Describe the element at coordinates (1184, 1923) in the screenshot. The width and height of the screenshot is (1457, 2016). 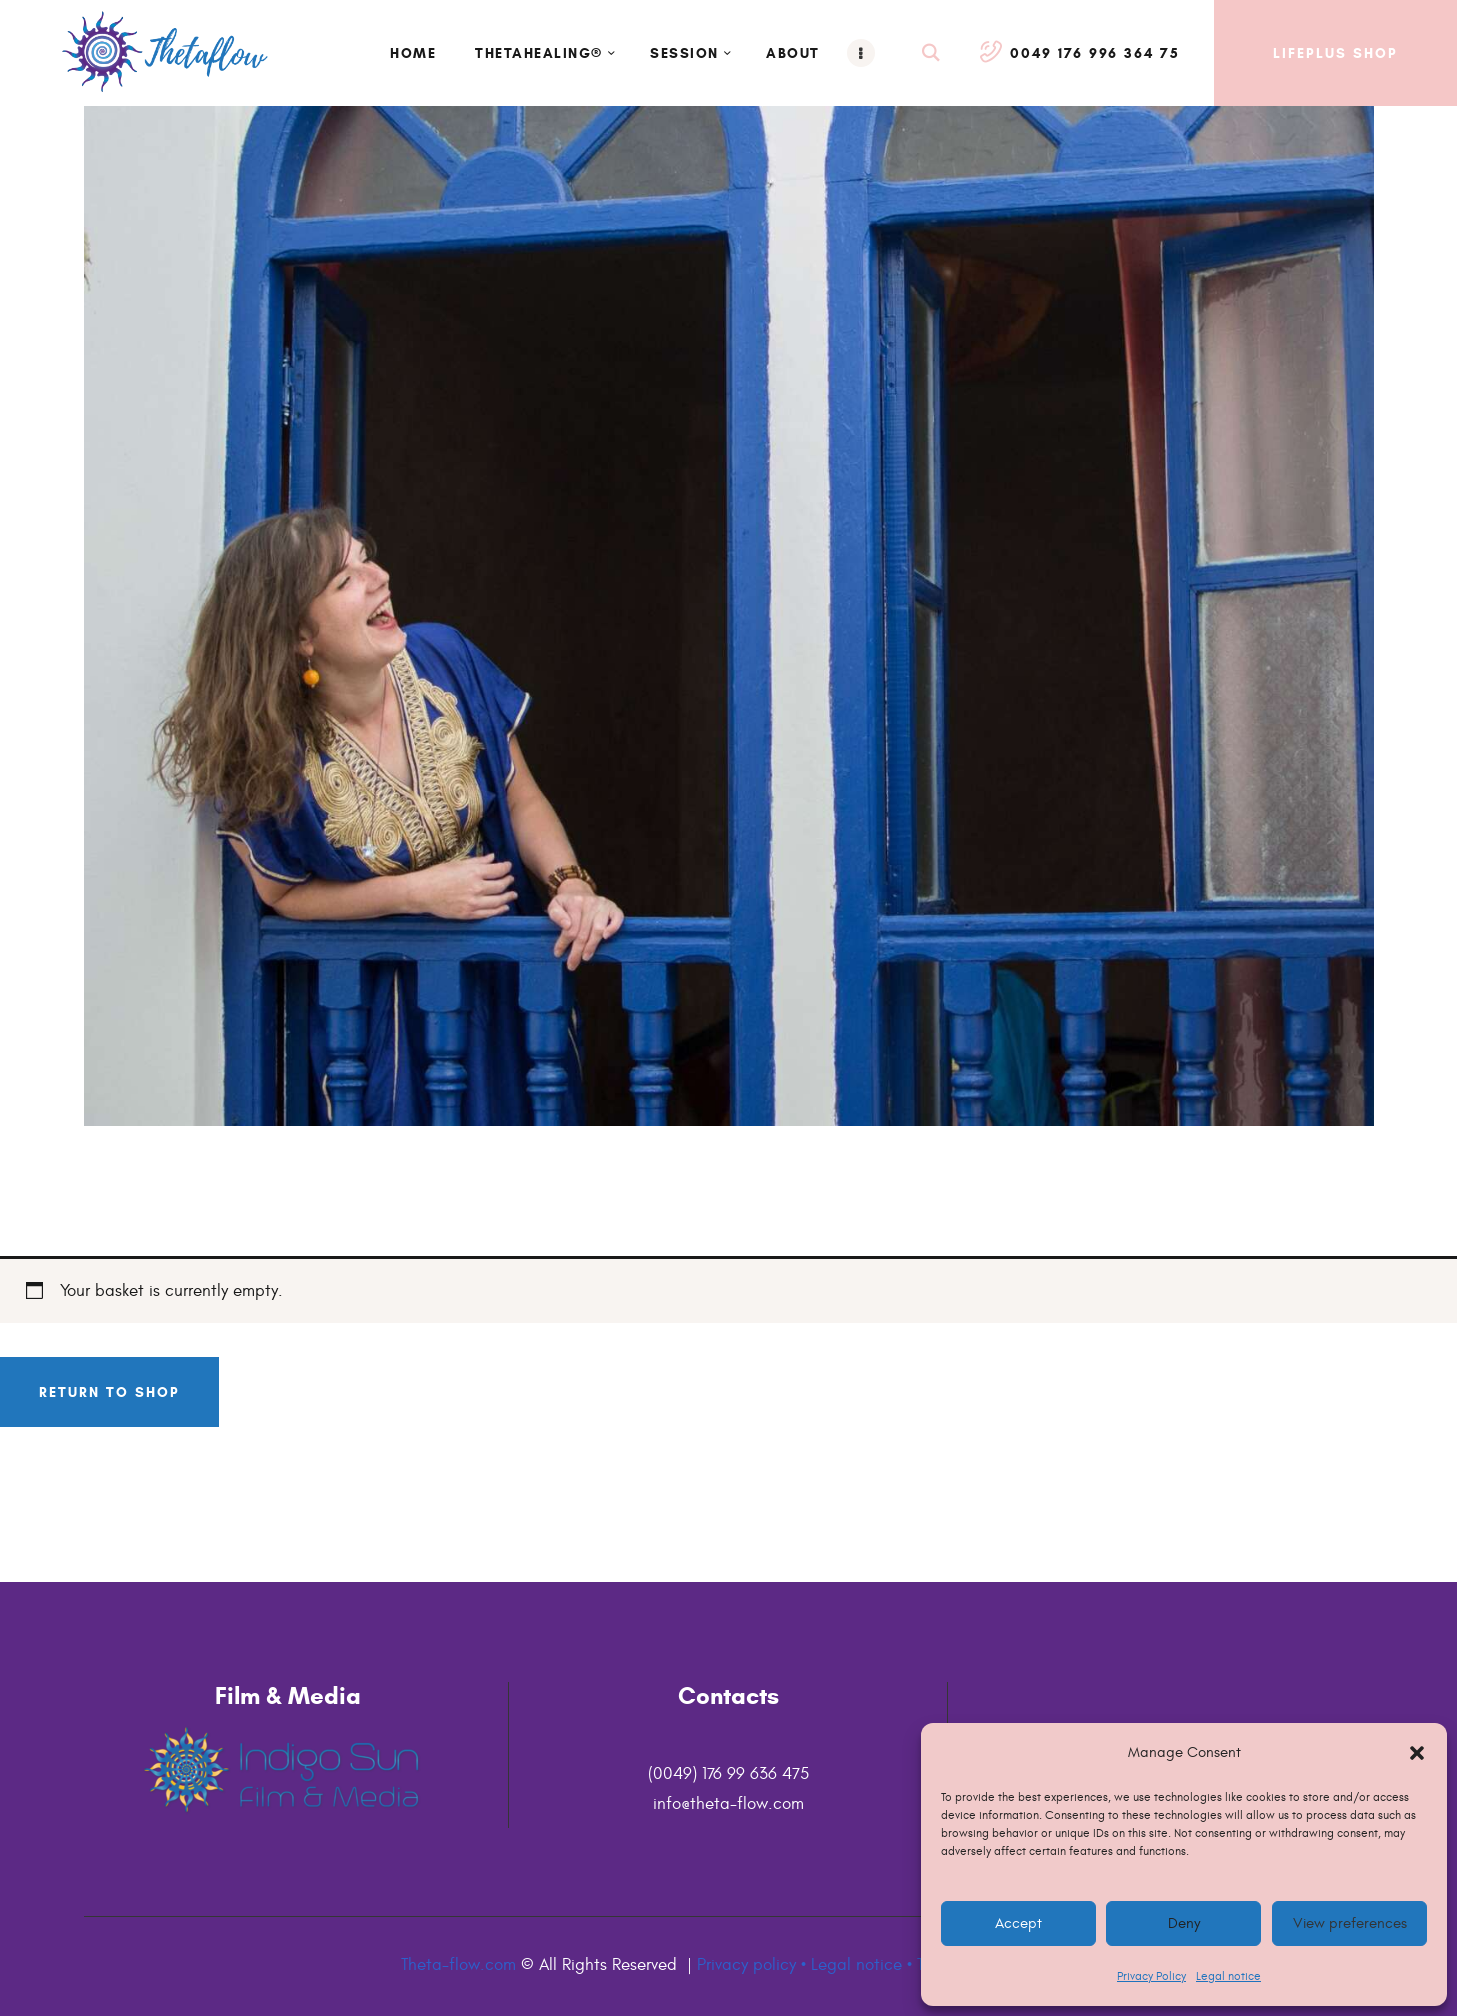
I see `Deny` at that location.